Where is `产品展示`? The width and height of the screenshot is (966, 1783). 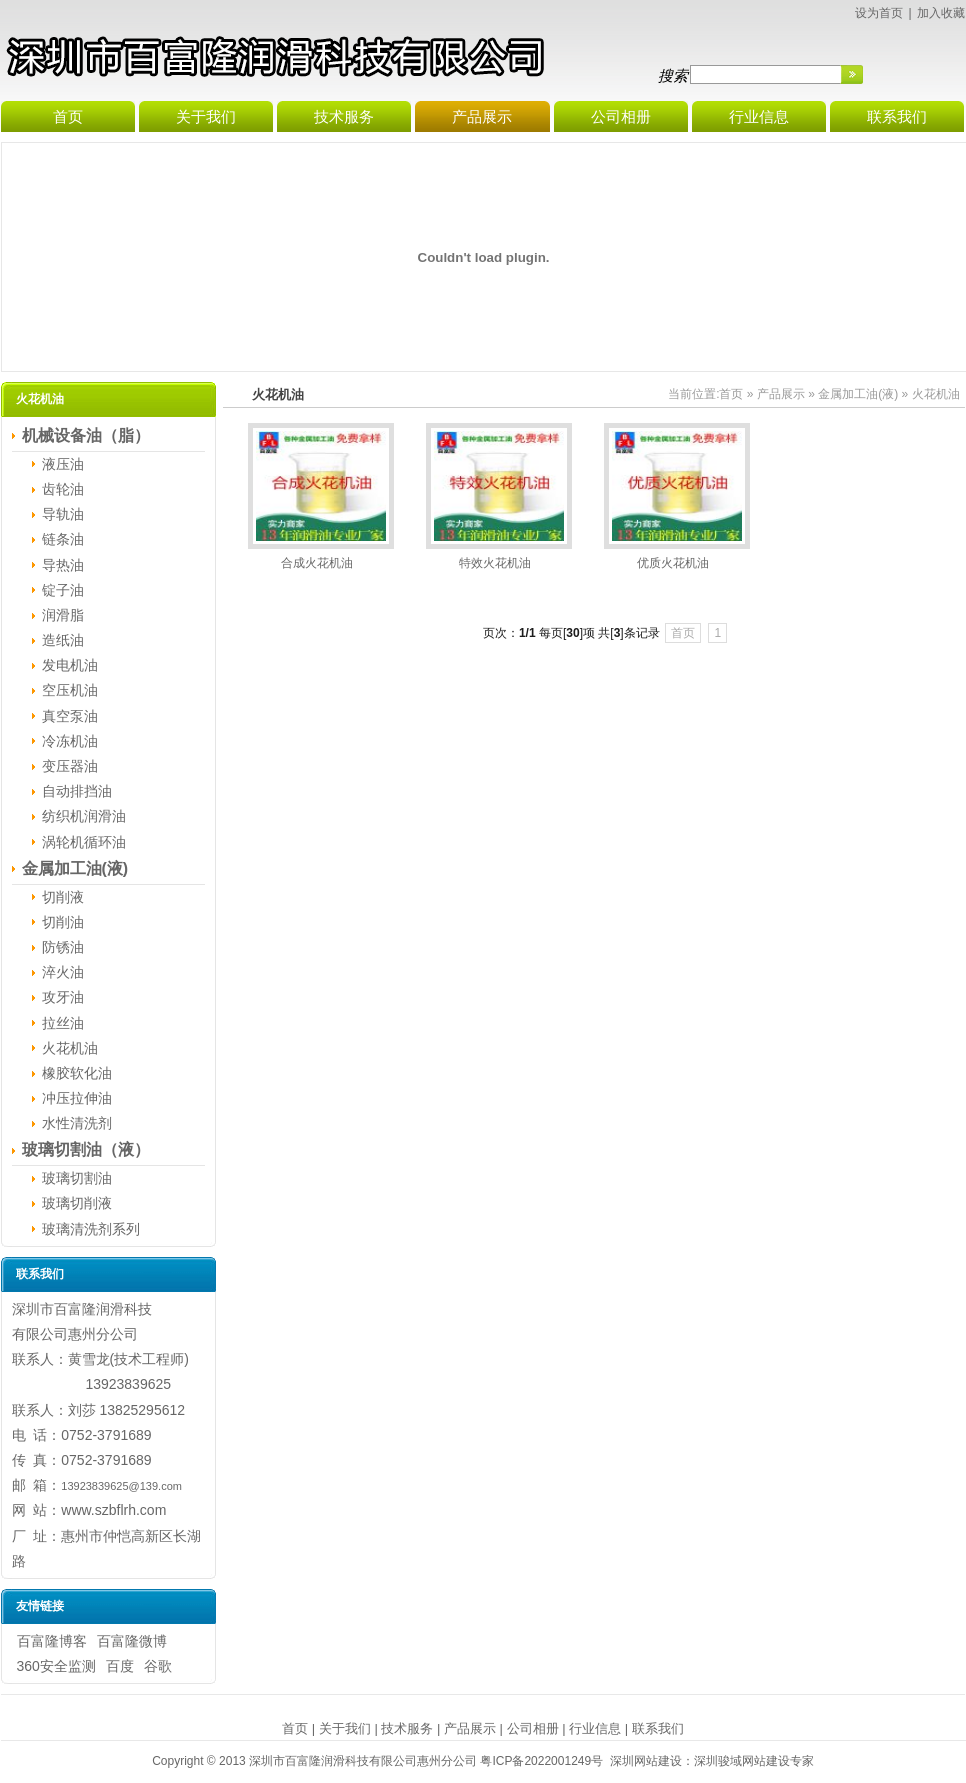
产品展示 is located at coordinates (781, 394).